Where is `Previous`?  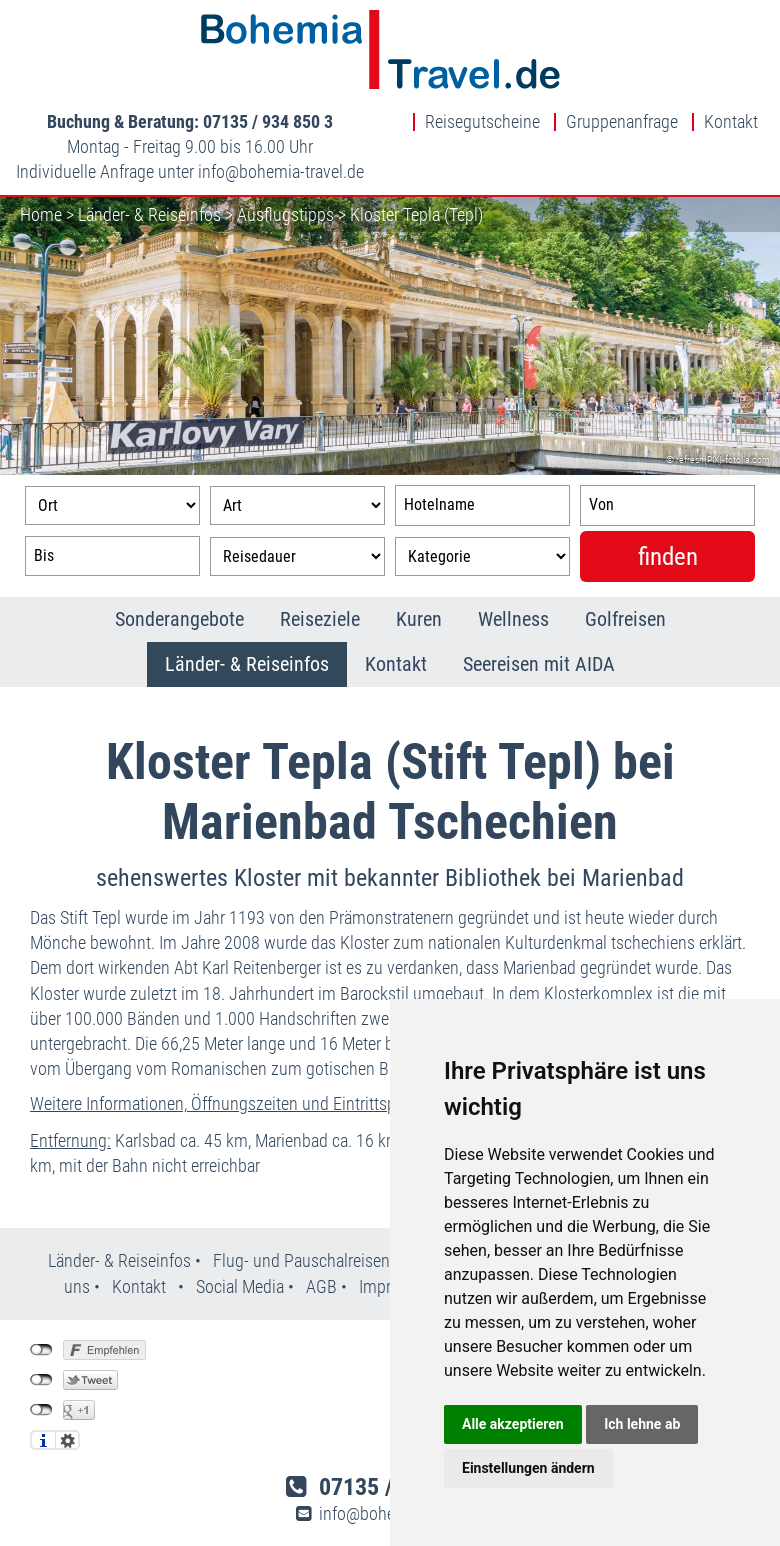
Previous is located at coordinates (30, 336).